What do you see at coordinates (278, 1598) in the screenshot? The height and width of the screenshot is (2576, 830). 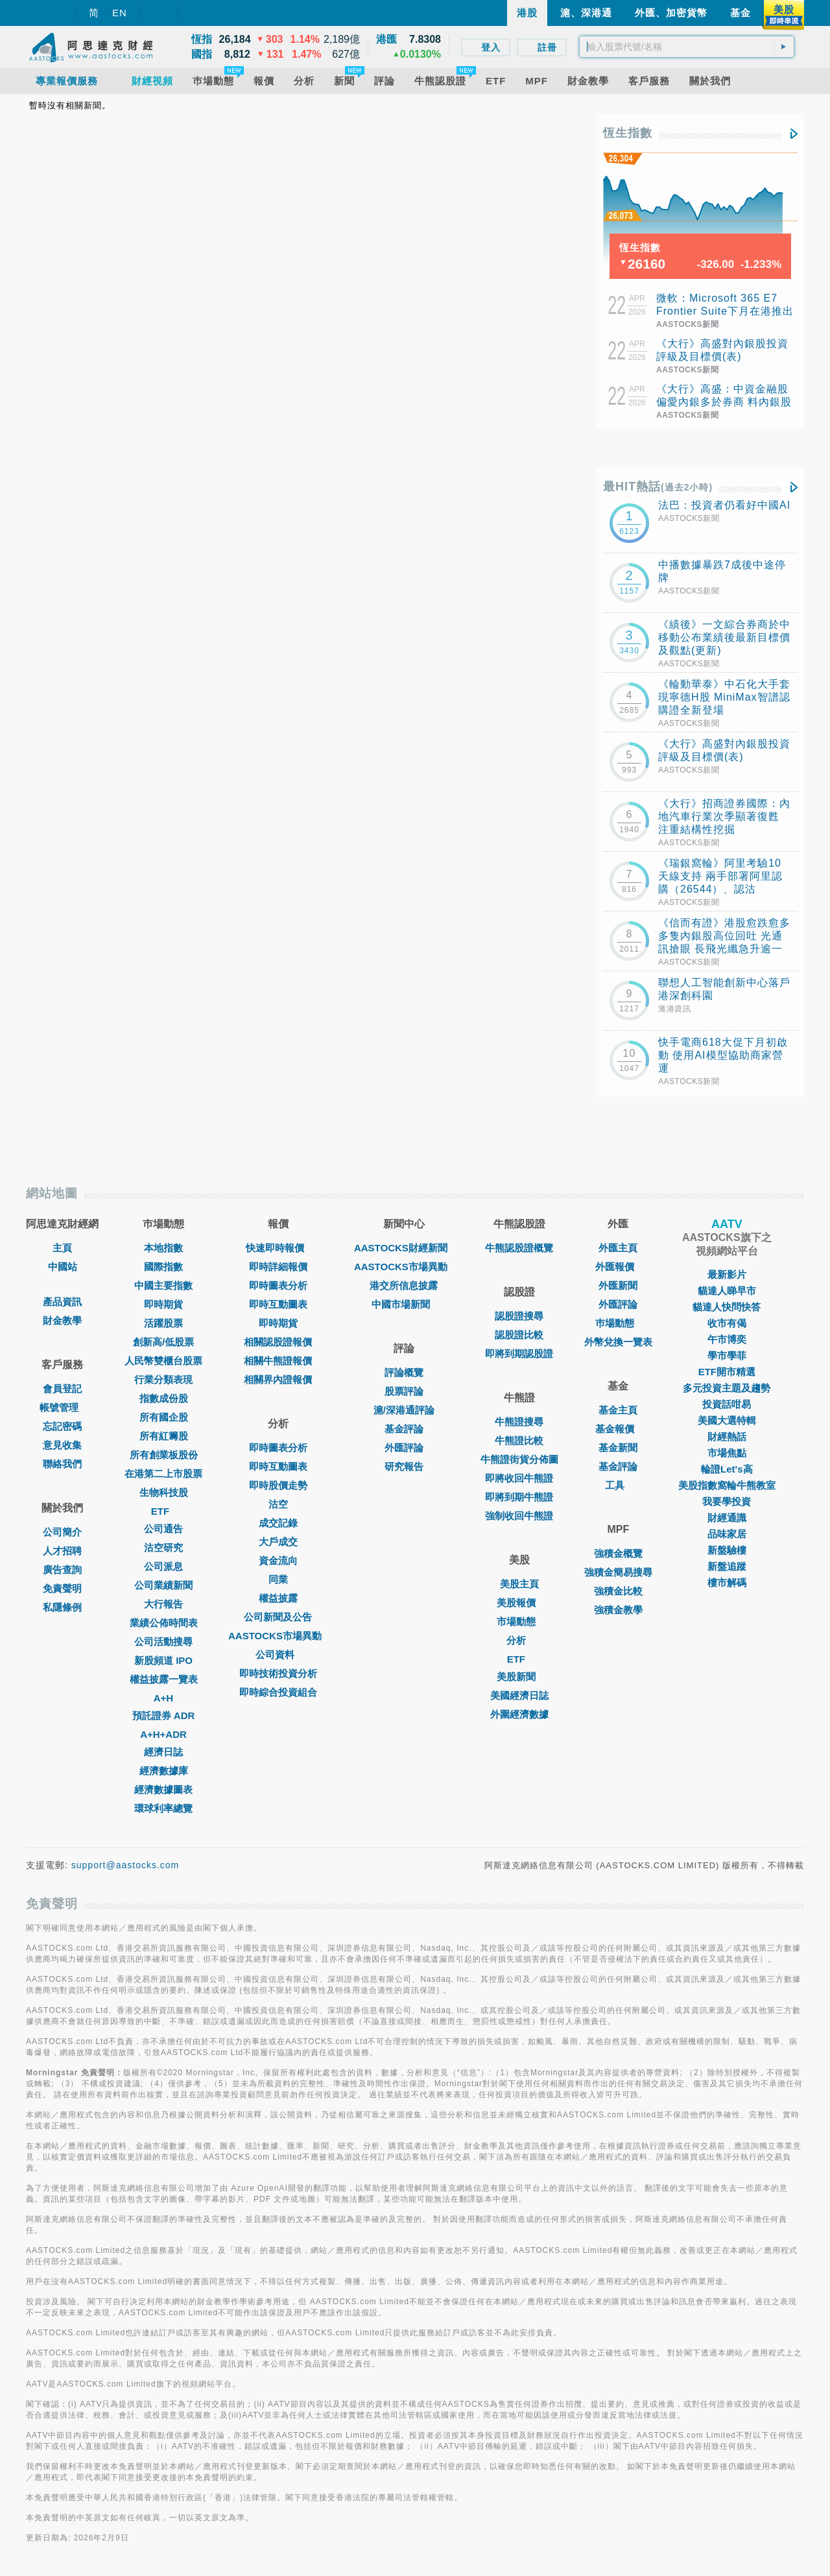 I see `權益披露` at bounding box center [278, 1598].